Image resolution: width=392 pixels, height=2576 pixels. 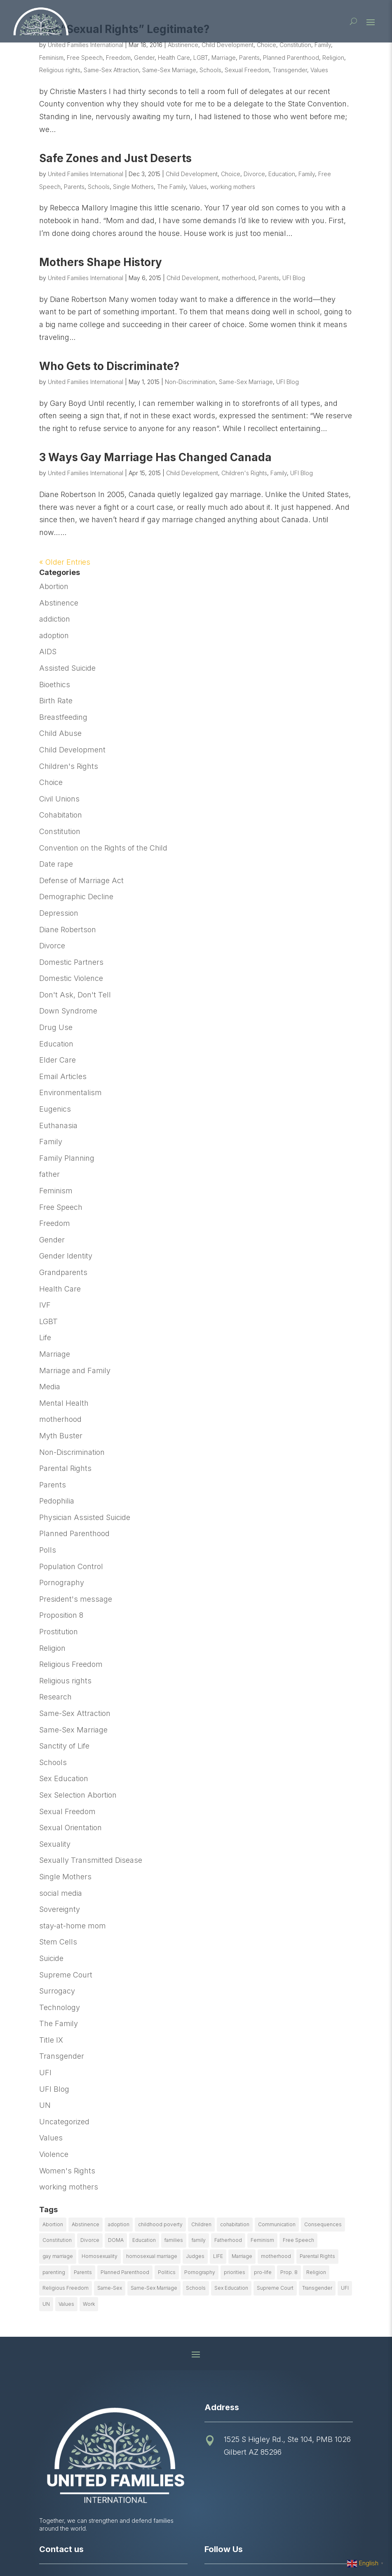 What do you see at coordinates (57, 1991) in the screenshot?
I see `Surrogacy` at bounding box center [57, 1991].